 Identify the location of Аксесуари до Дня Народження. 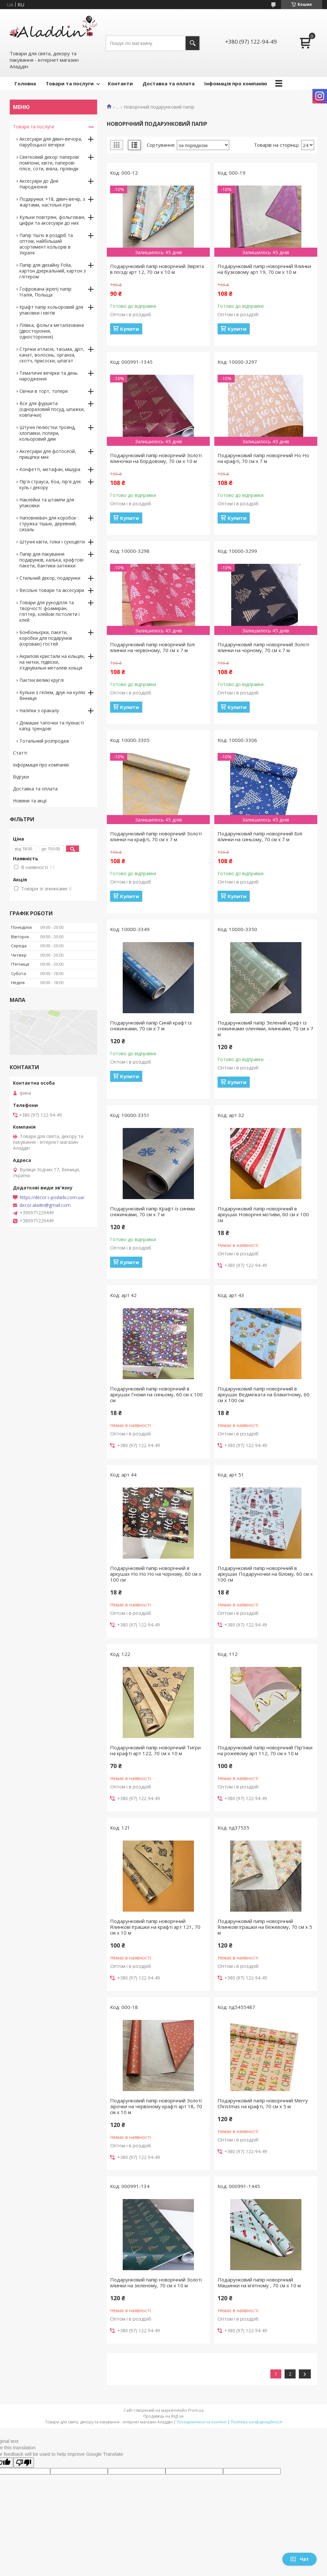
(38, 184).